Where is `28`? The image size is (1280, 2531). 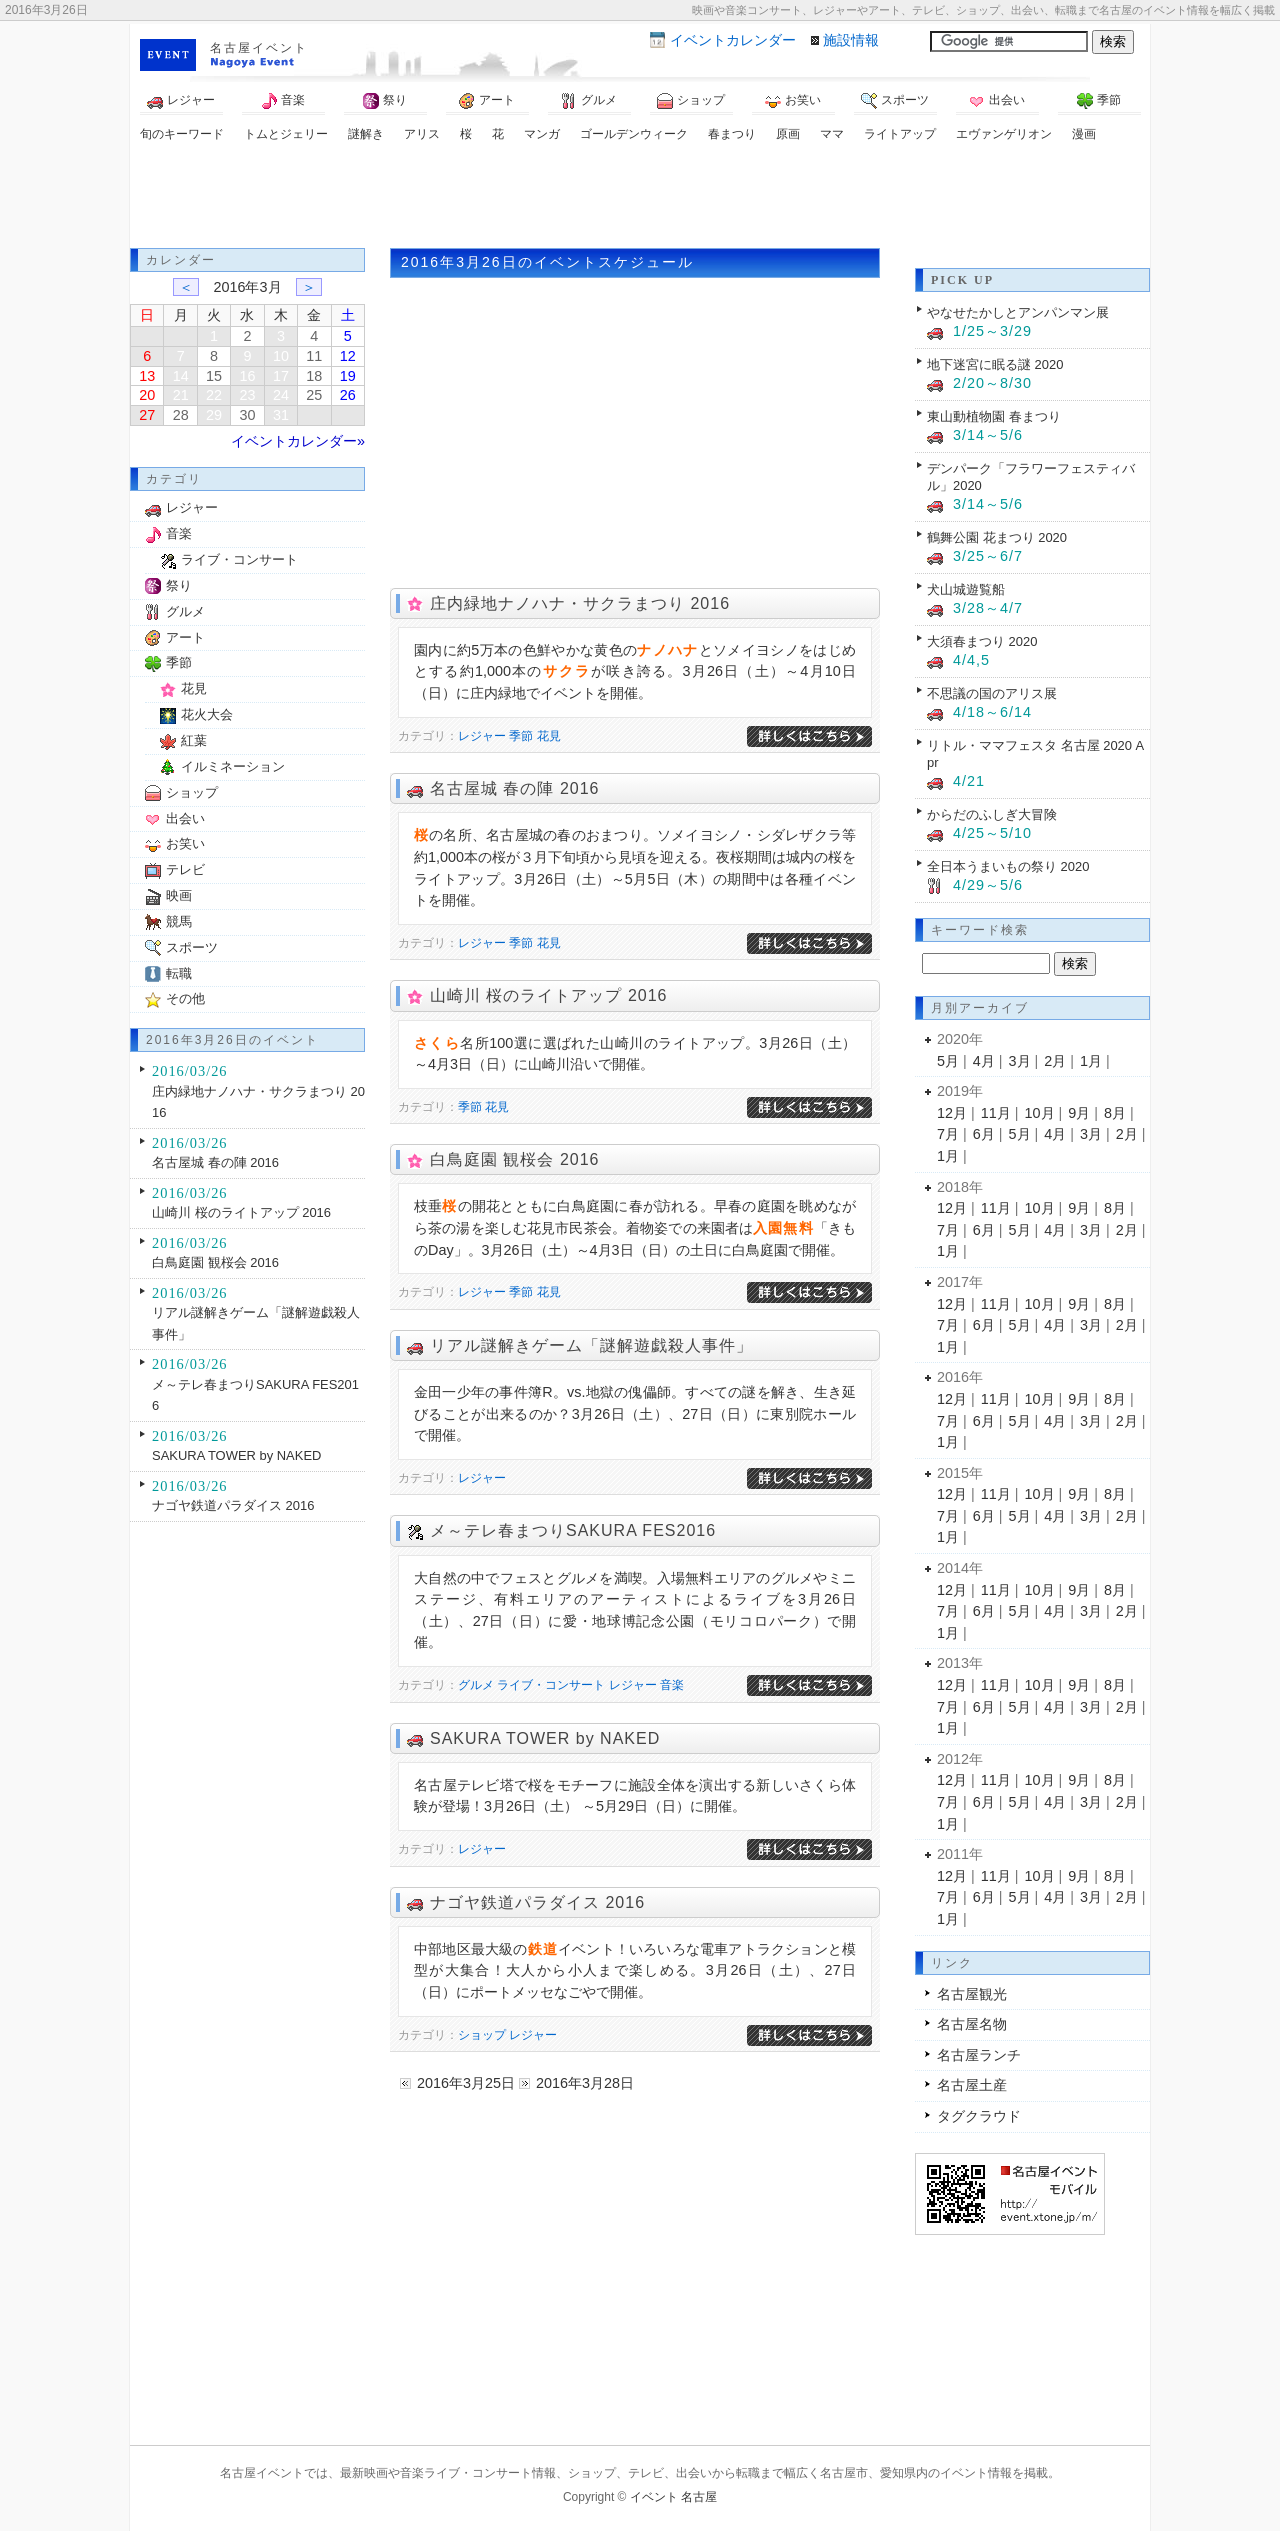
28 is located at coordinates (181, 415).